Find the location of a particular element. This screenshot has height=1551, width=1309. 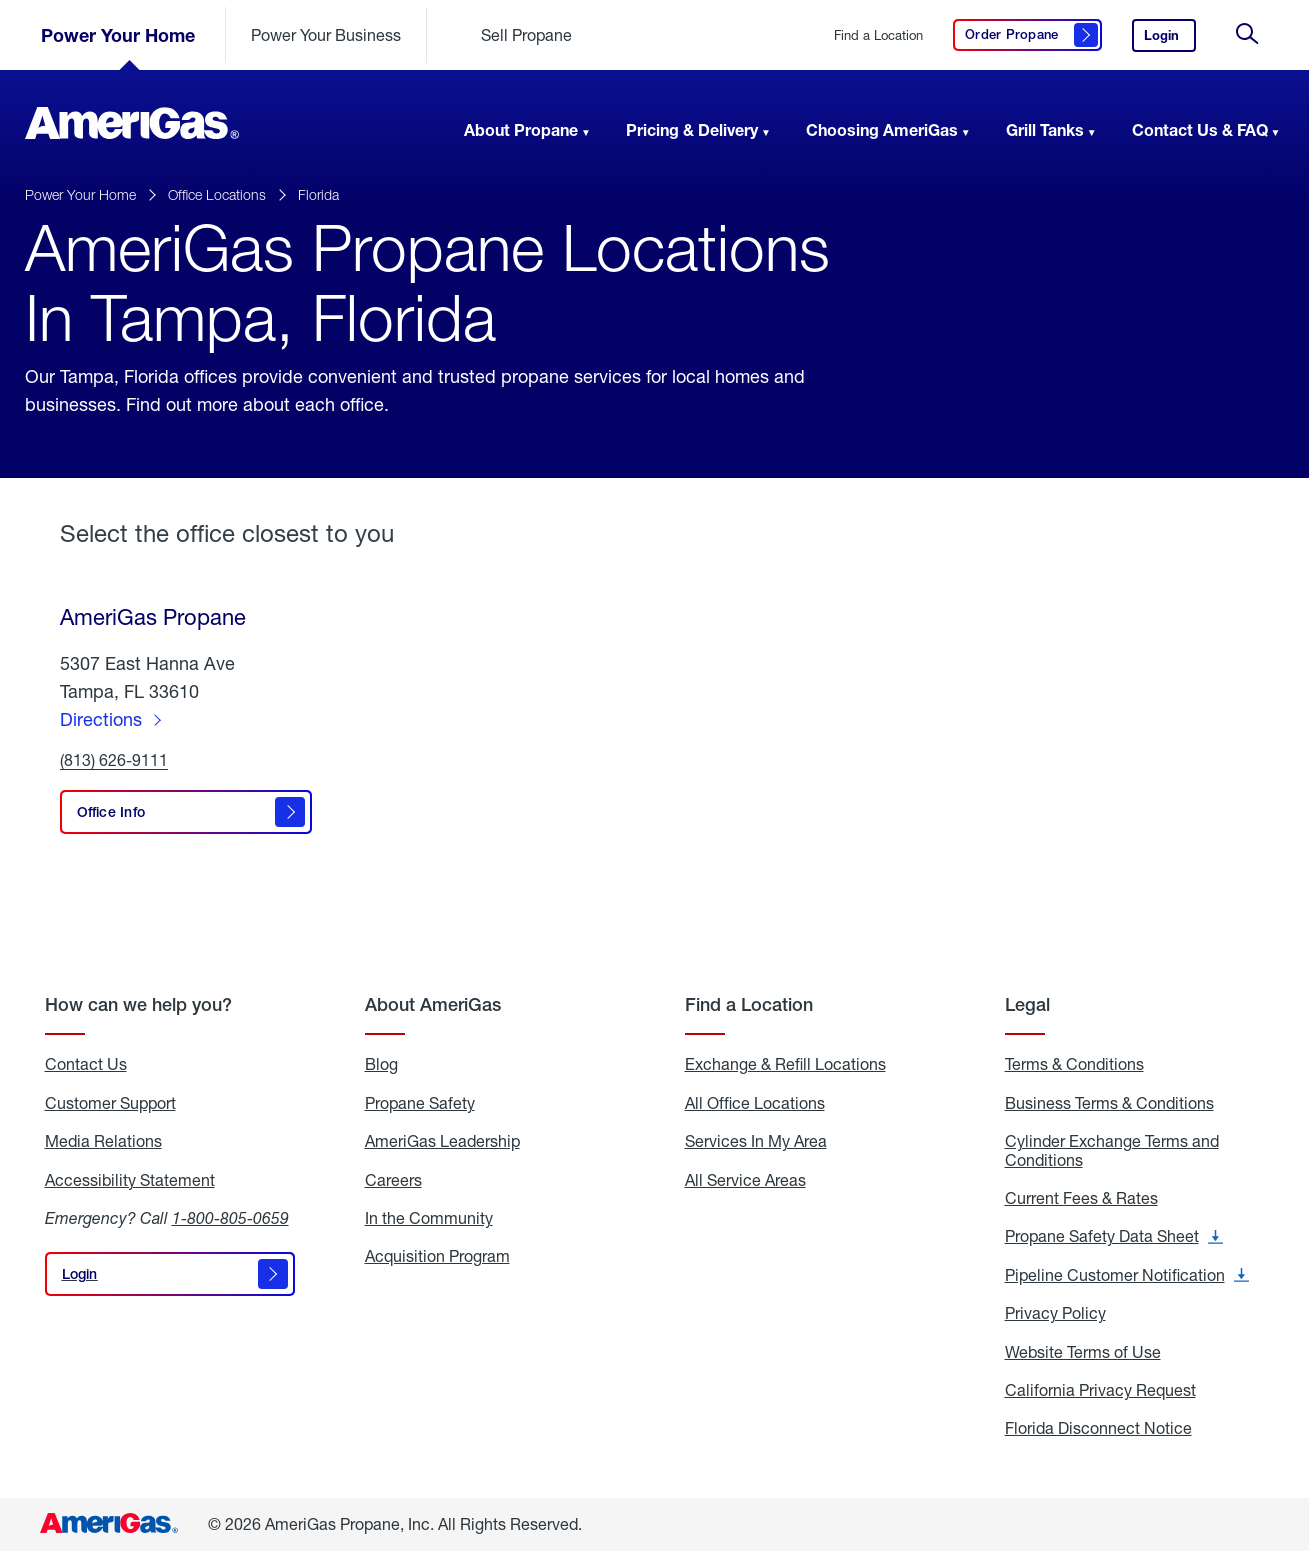

Legal is located at coordinates (1027, 1004).